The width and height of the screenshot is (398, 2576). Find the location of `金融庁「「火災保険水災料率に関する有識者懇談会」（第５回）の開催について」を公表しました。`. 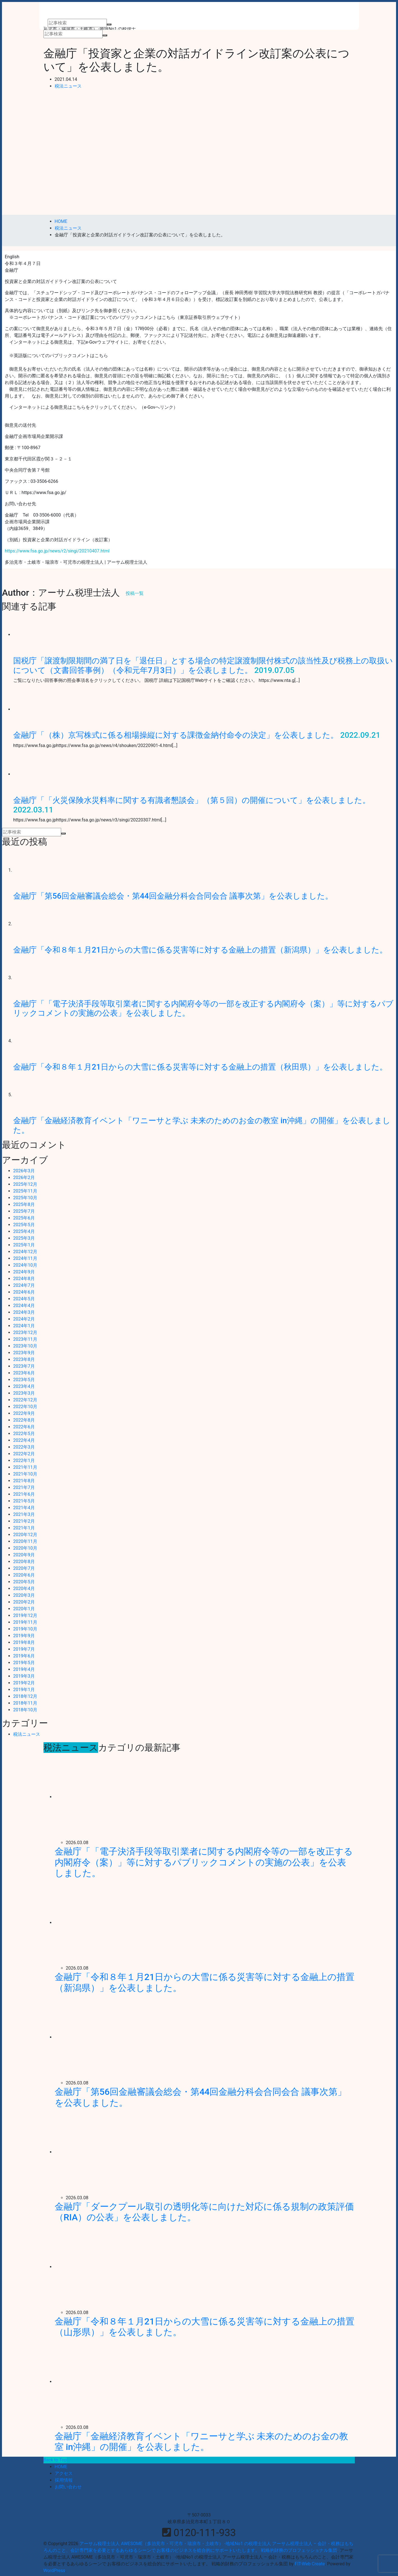

金融庁「「火災保険水災料率に関する有識者懇談会」（第５回）の開催について」を公表しました。 is located at coordinates (191, 800).